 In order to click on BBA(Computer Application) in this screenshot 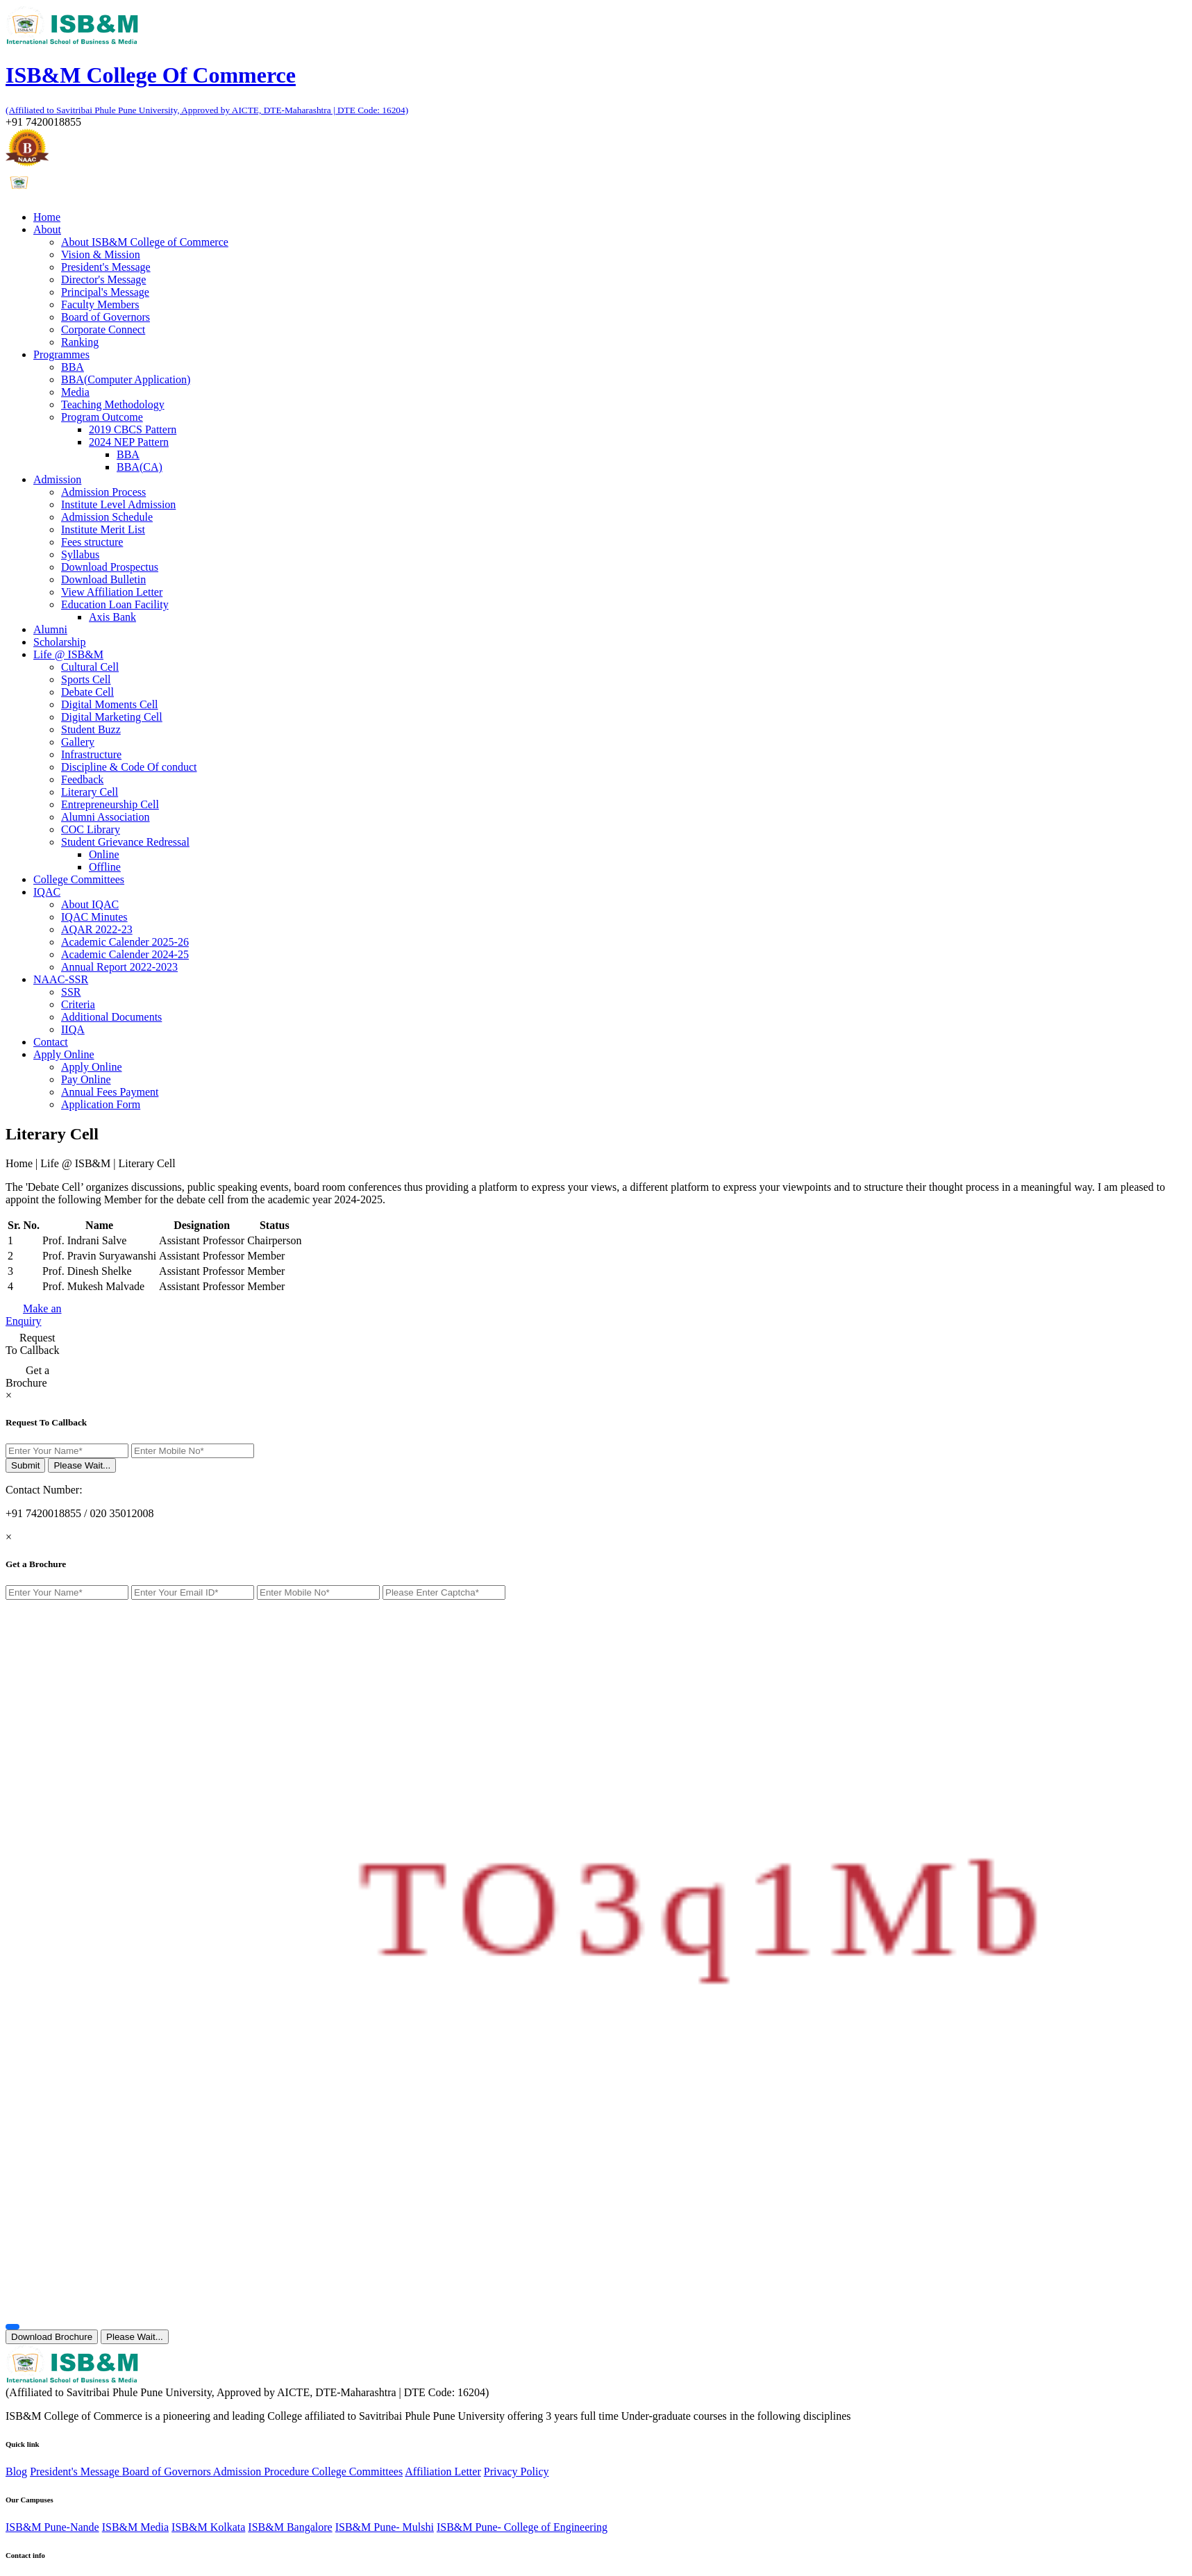, I will do `click(125, 379)`.